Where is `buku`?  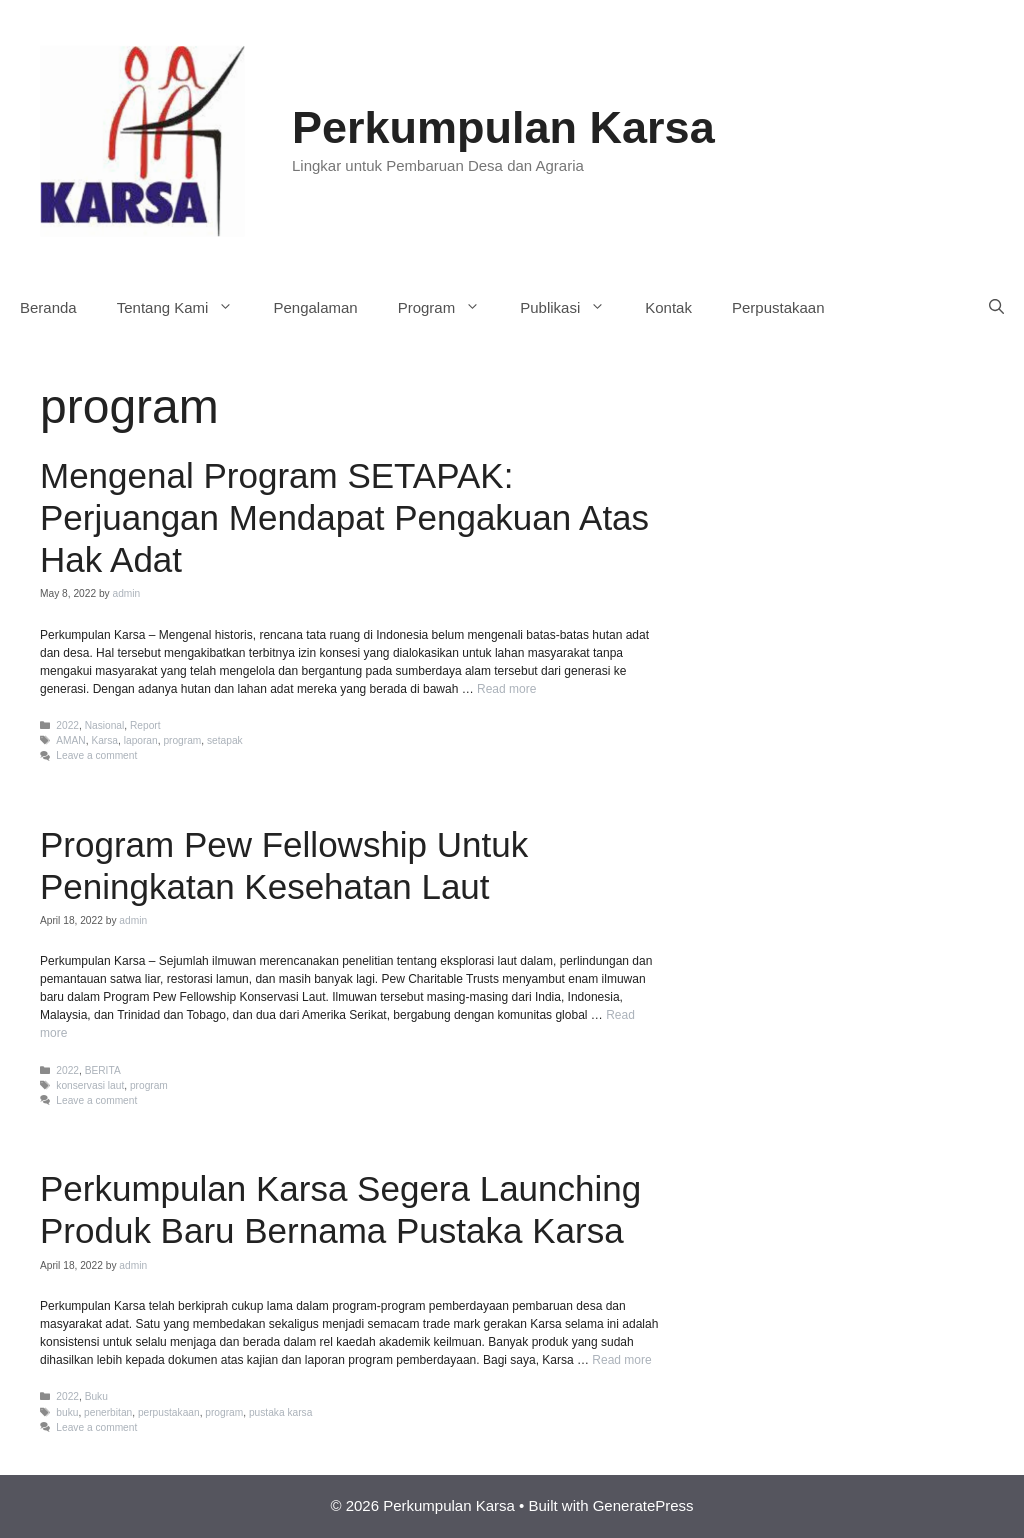
buku is located at coordinates (67, 1412).